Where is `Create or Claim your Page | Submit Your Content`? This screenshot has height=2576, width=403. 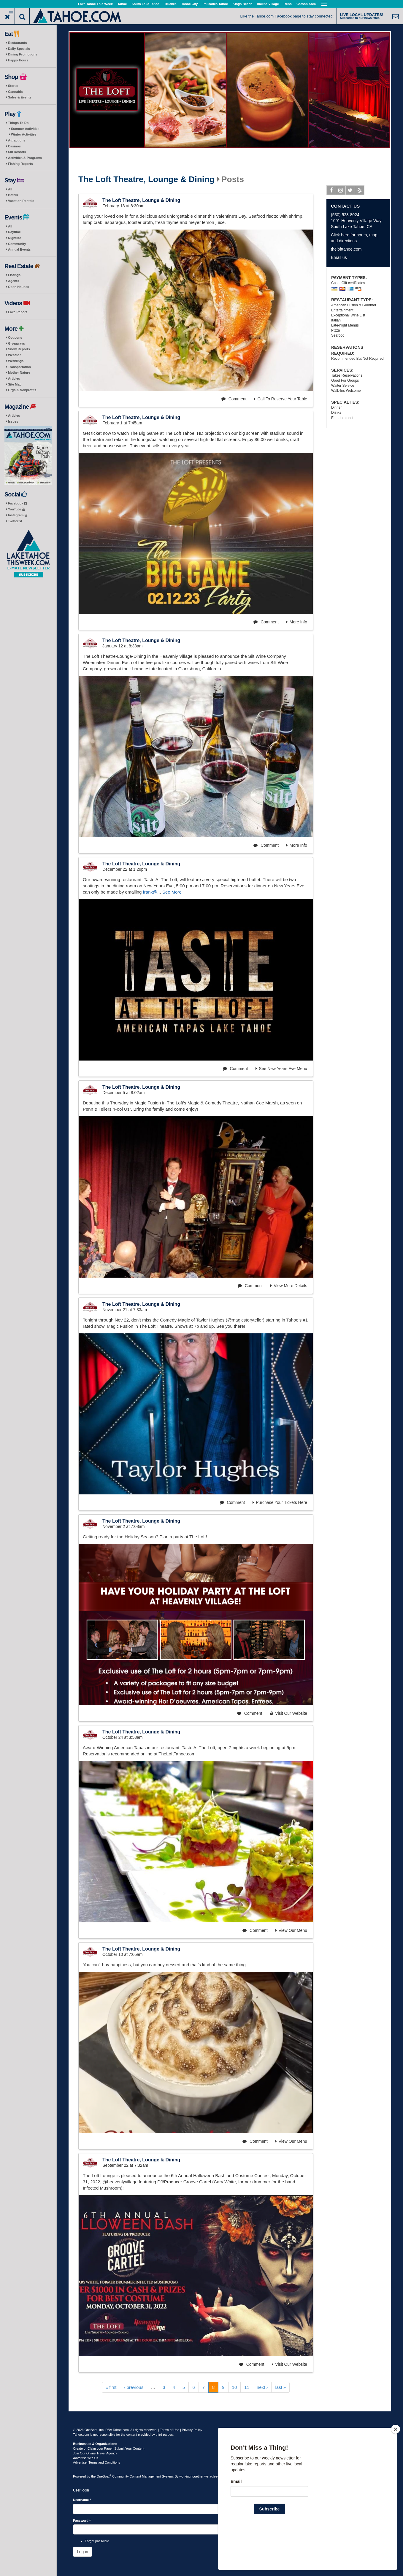
Create or Claim your Page | Submit Your Content is located at coordinates (108, 2448).